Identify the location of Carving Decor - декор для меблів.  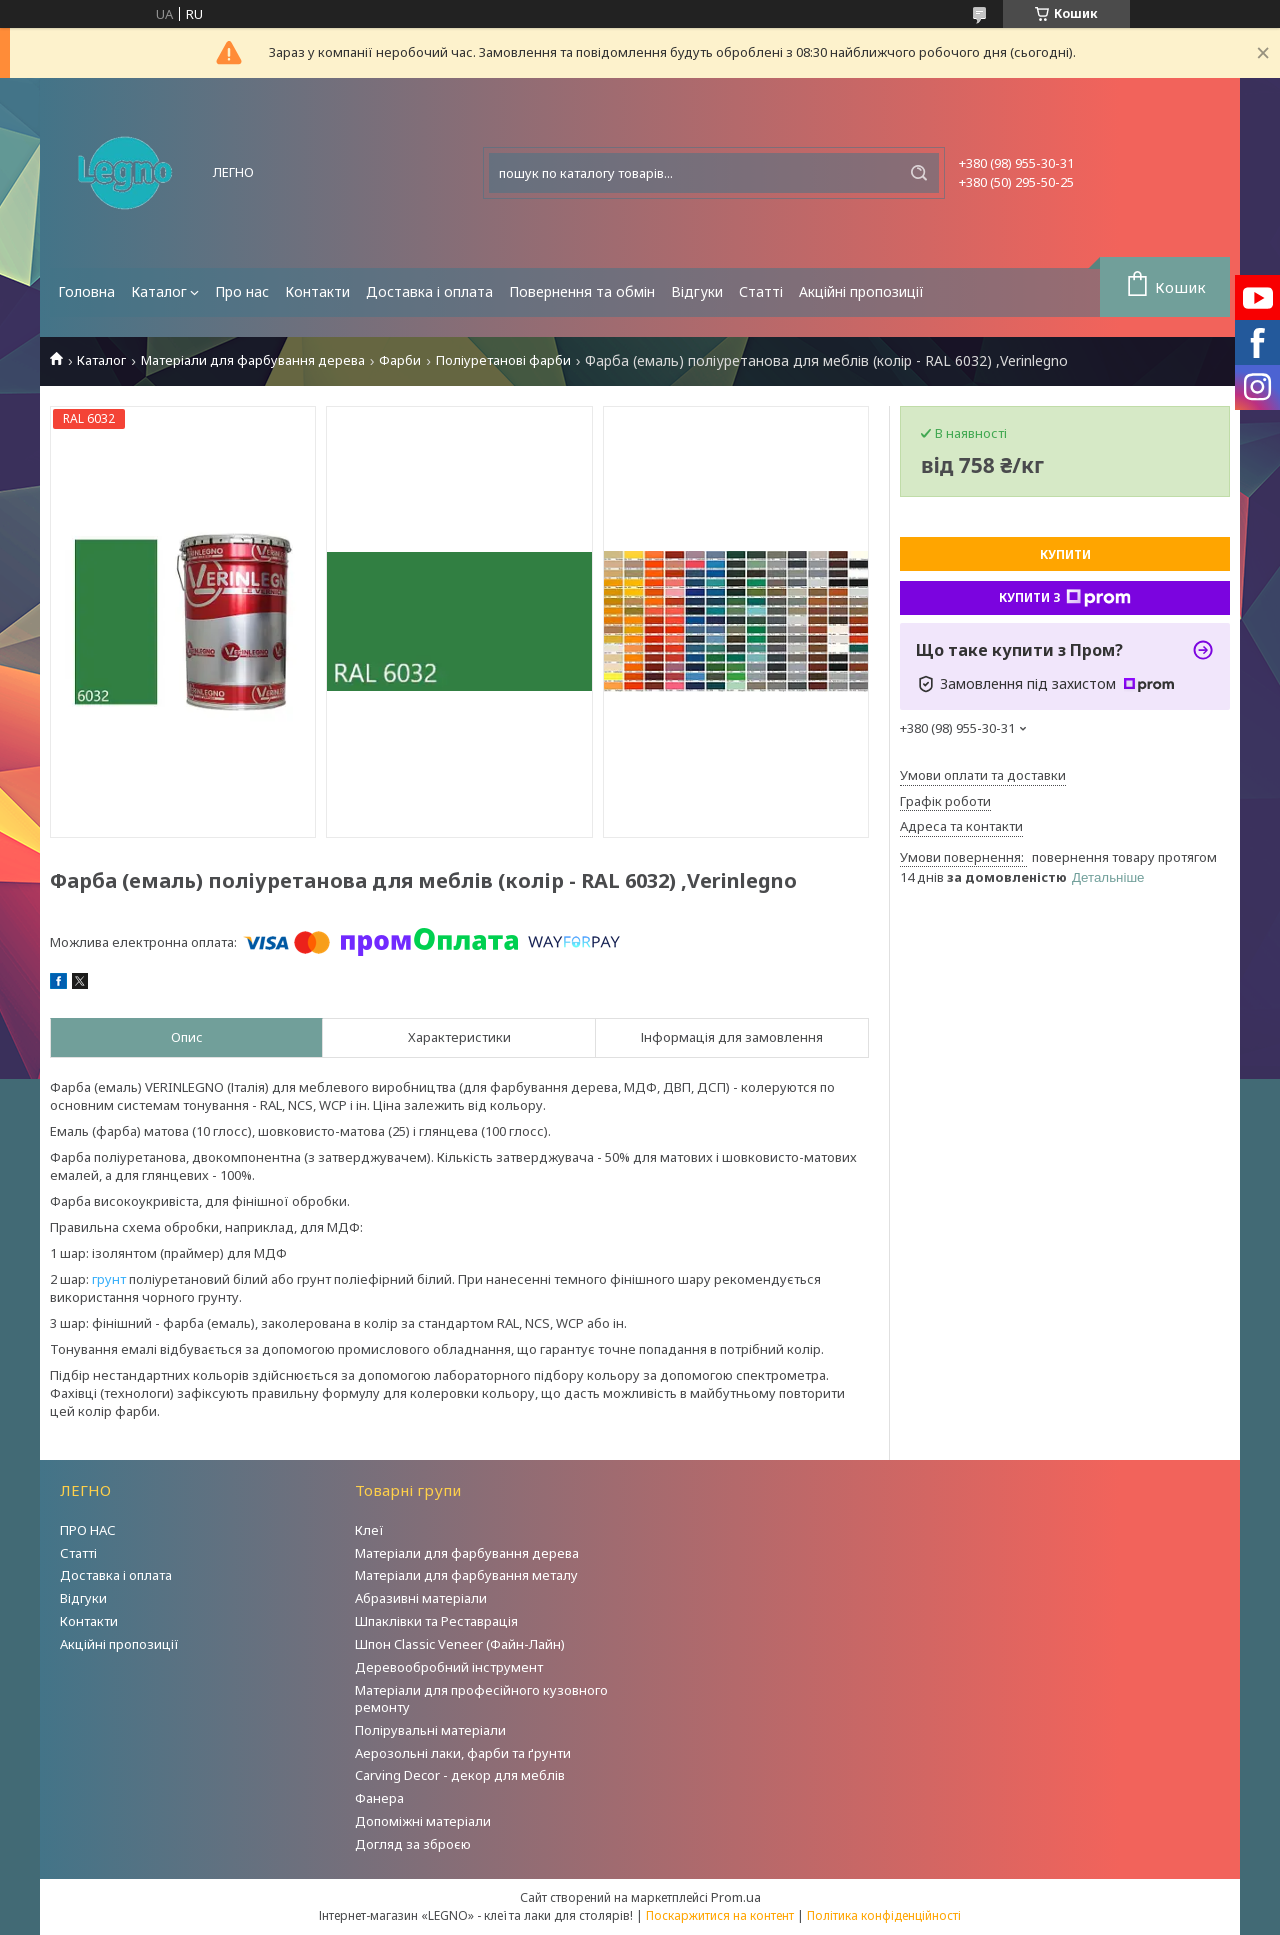
(460, 1775).